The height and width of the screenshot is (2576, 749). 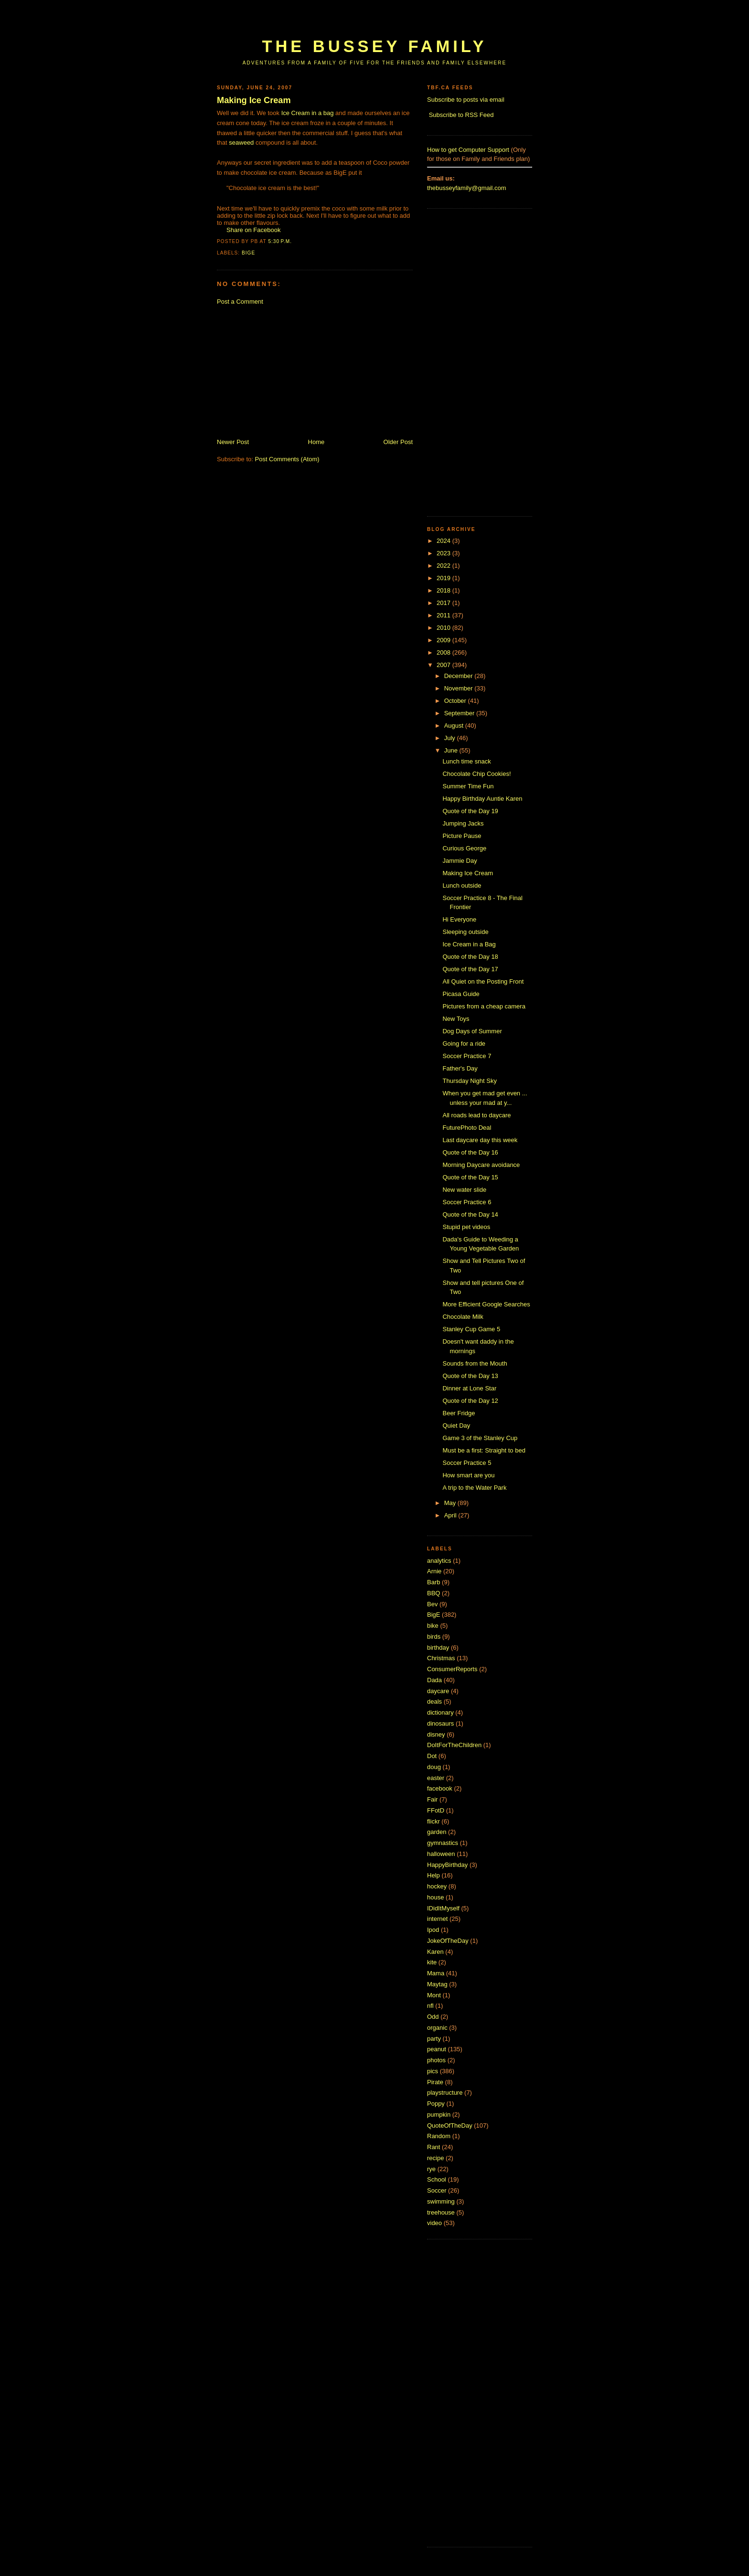 I want to click on May, so click(x=451, y=1502).